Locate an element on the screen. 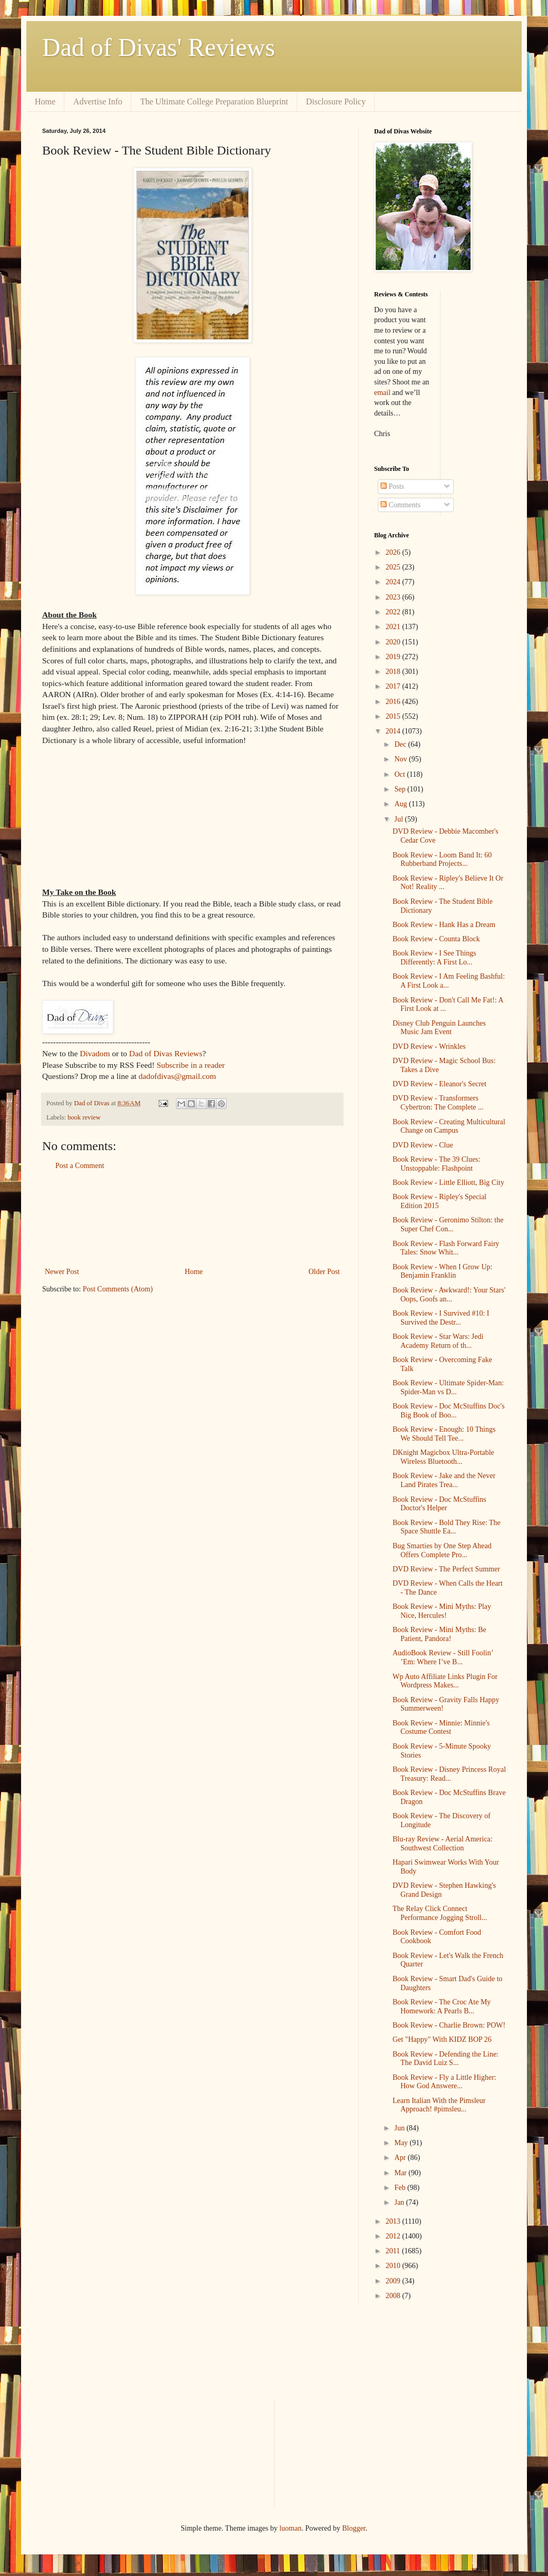 This screenshot has width=548, height=2576. DVD Review - Wrinkles is located at coordinates (429, 1046).